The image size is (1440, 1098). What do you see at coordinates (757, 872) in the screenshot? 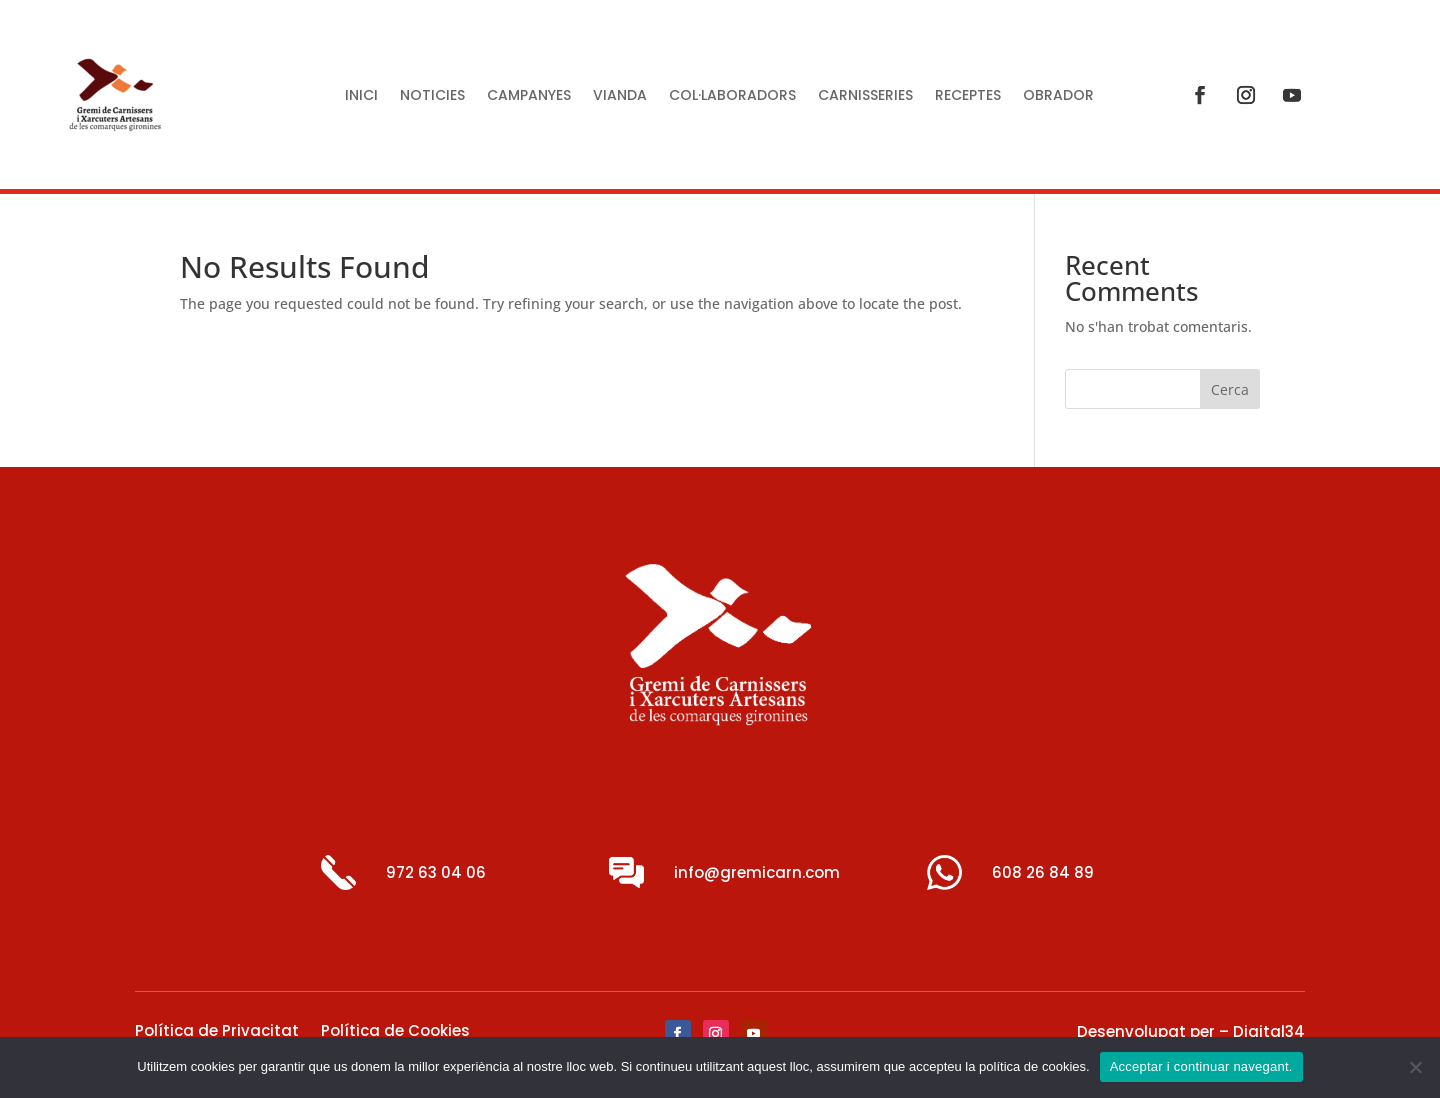
I see `info@gremicarn.com` at bounding box center [757, 872].